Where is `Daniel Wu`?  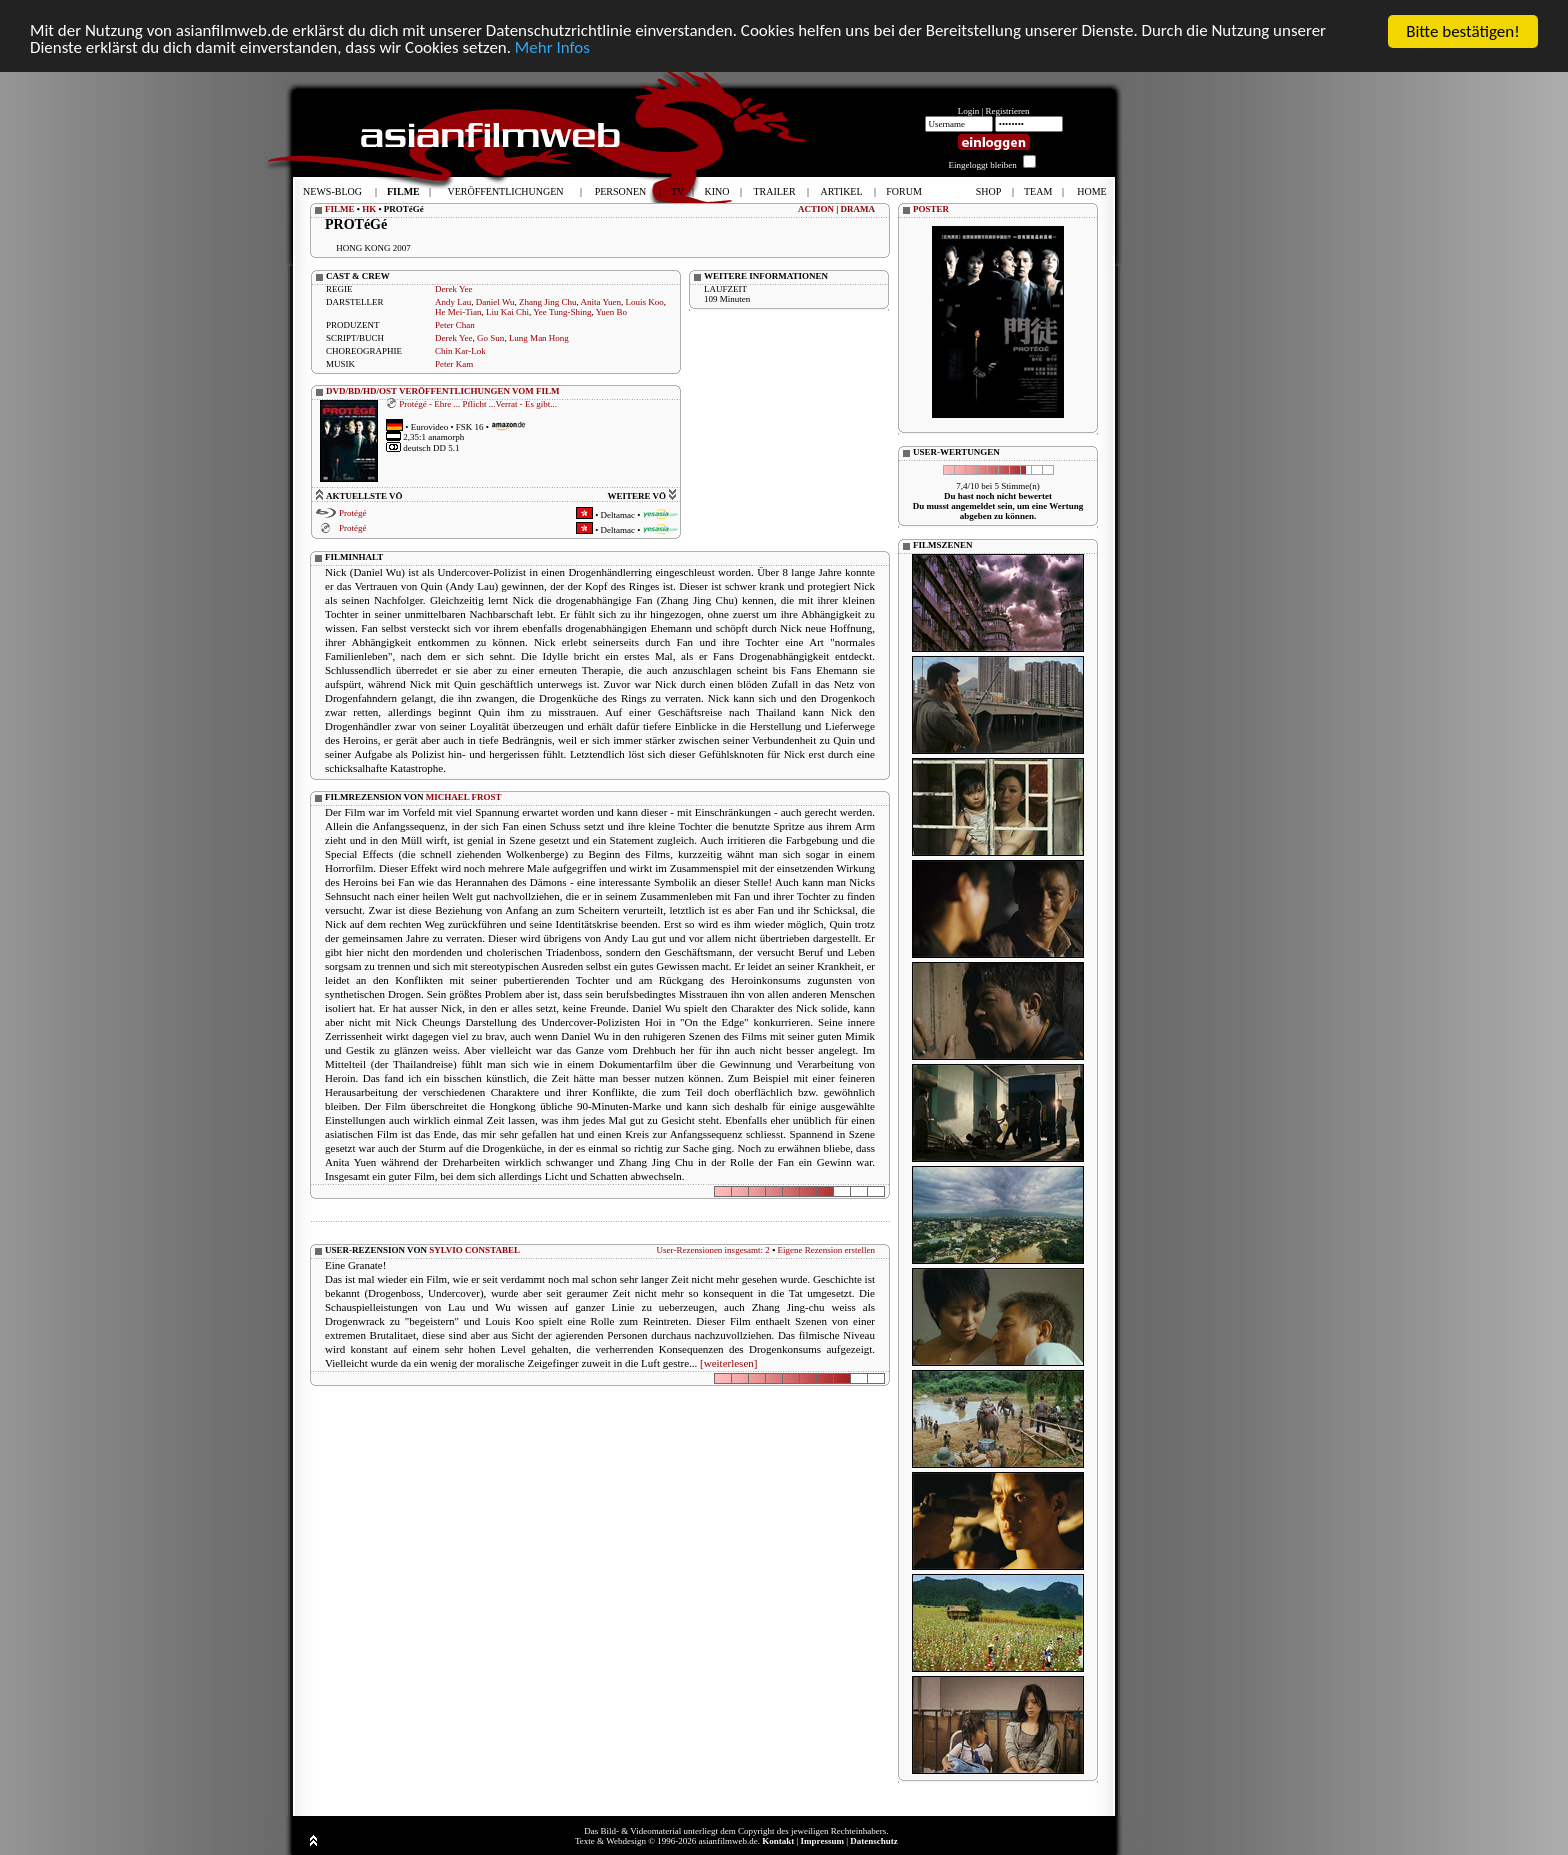
Daniel Wu is located at coordinates (495, 302).